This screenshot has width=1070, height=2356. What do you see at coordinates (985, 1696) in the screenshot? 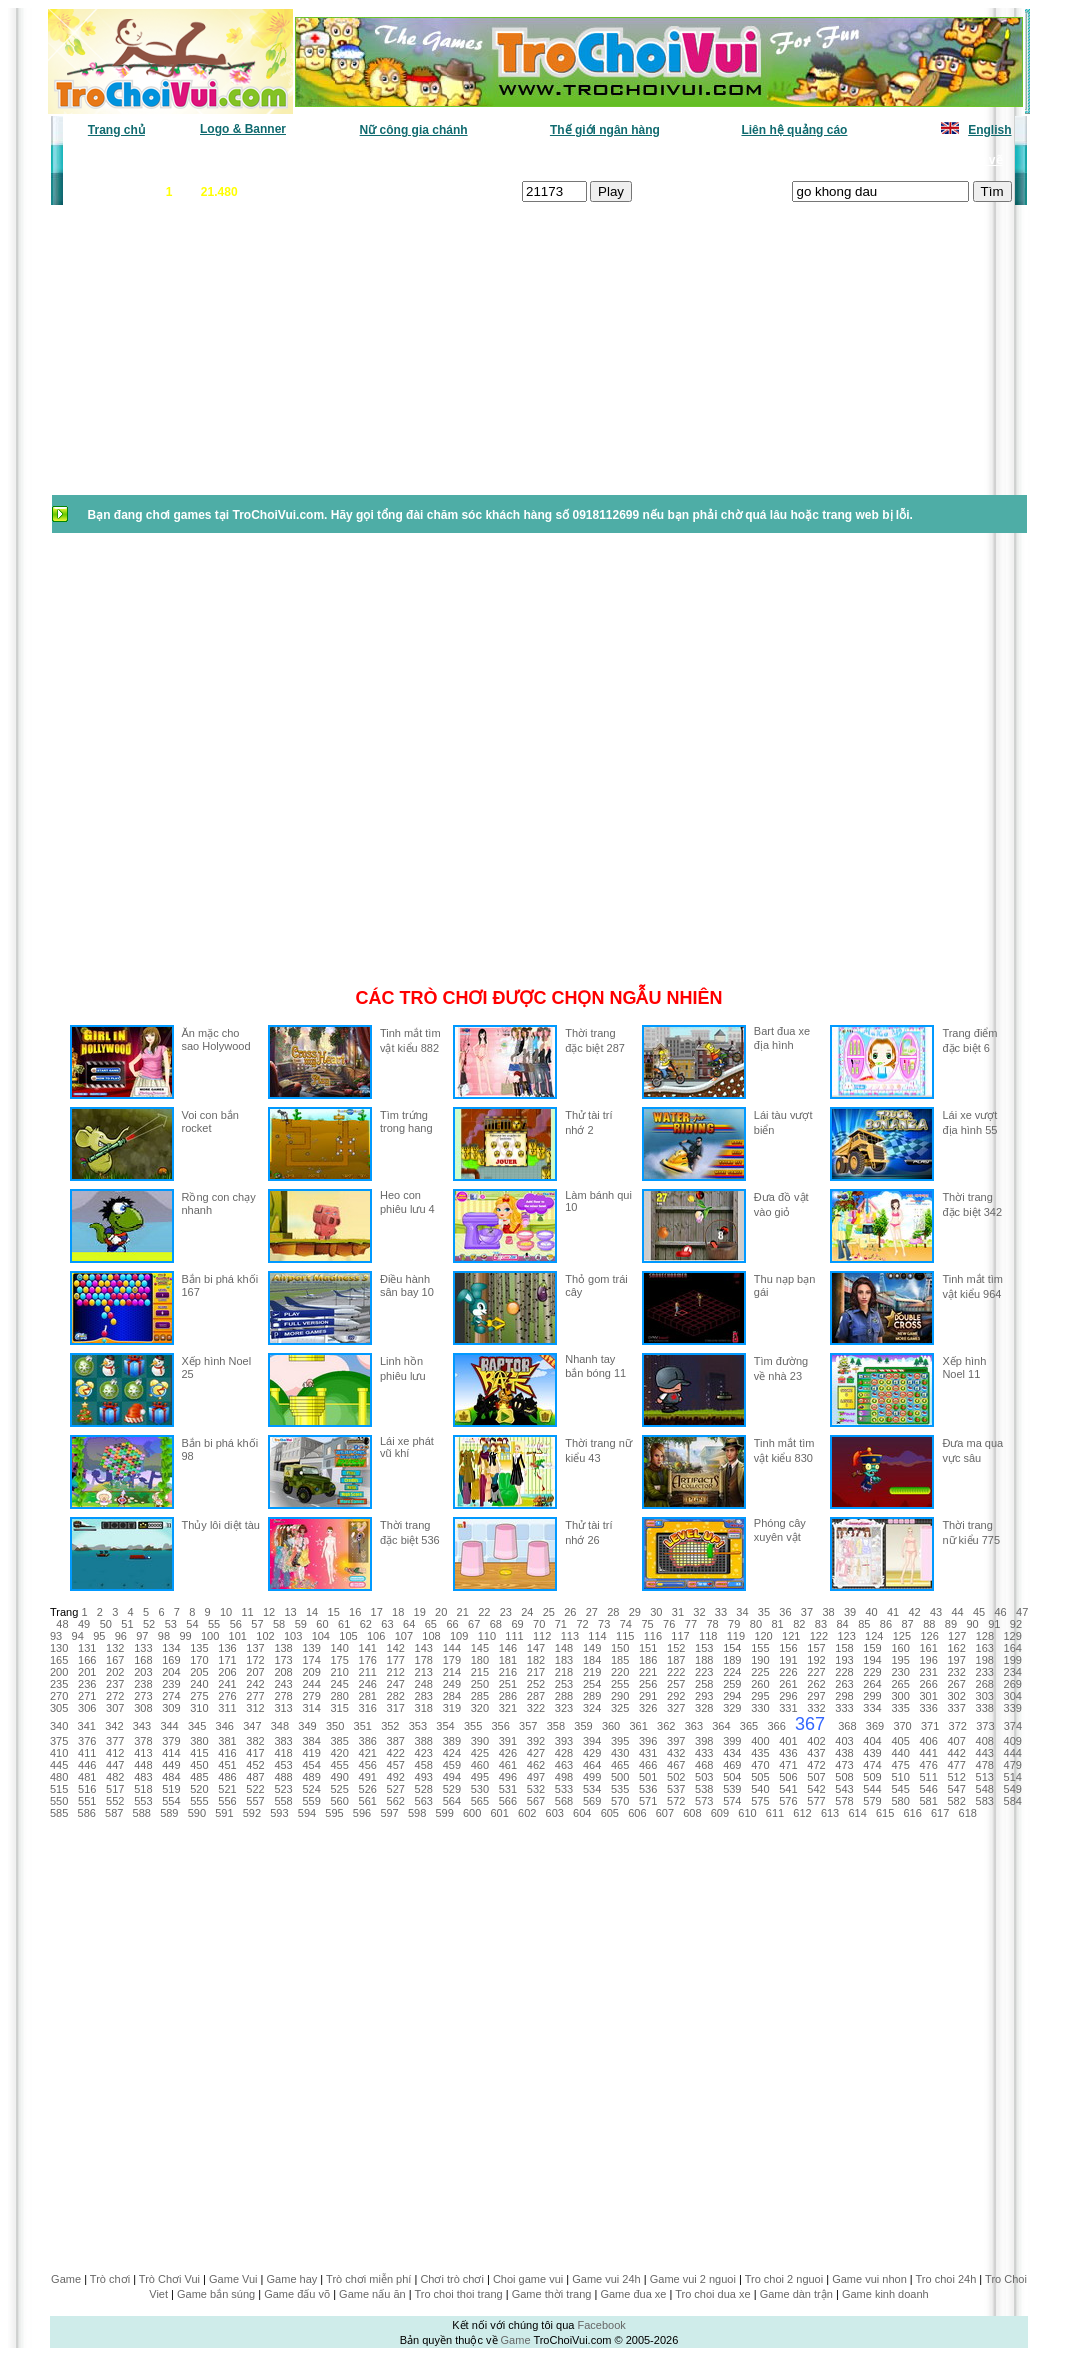
I see `303` at bounding box center [985, 1696].